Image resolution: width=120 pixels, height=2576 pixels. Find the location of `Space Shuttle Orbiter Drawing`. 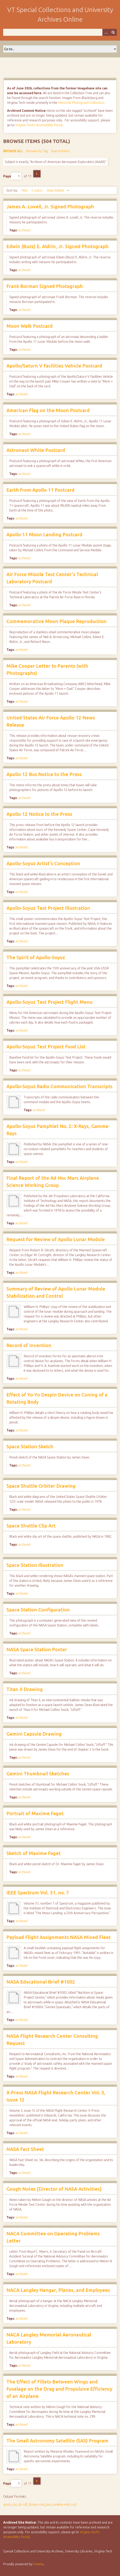

Space Shuttle Orbiter Drawing is located at coordinates (40, 1486).